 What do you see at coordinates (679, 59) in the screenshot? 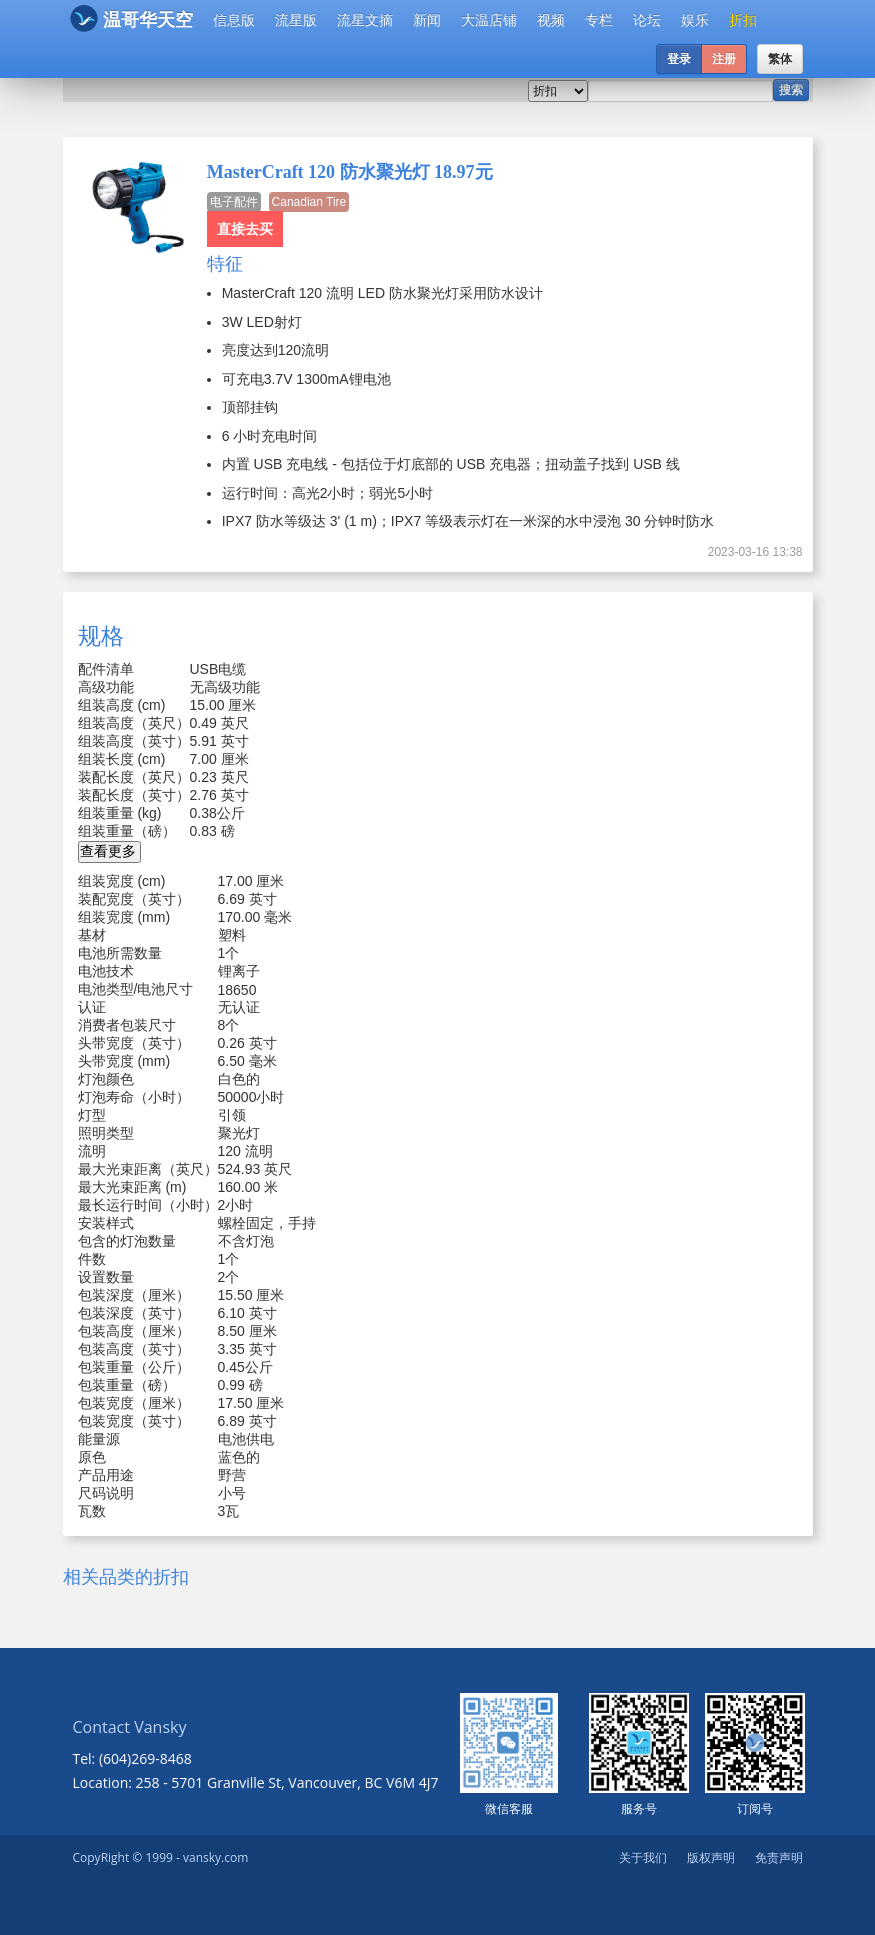
I see `登录` at bounding box center [679, 59].